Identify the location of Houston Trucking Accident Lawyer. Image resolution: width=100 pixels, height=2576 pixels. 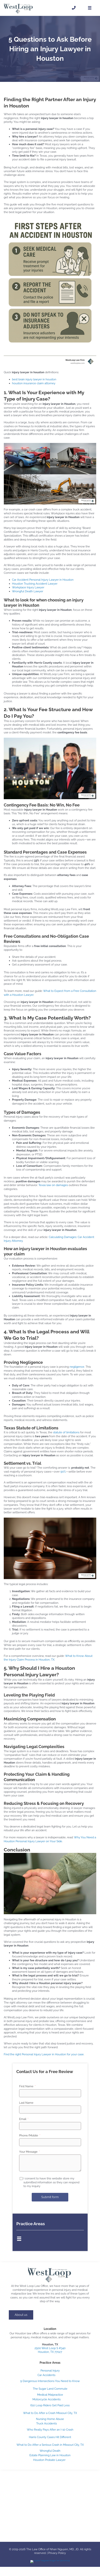
(34, 583).